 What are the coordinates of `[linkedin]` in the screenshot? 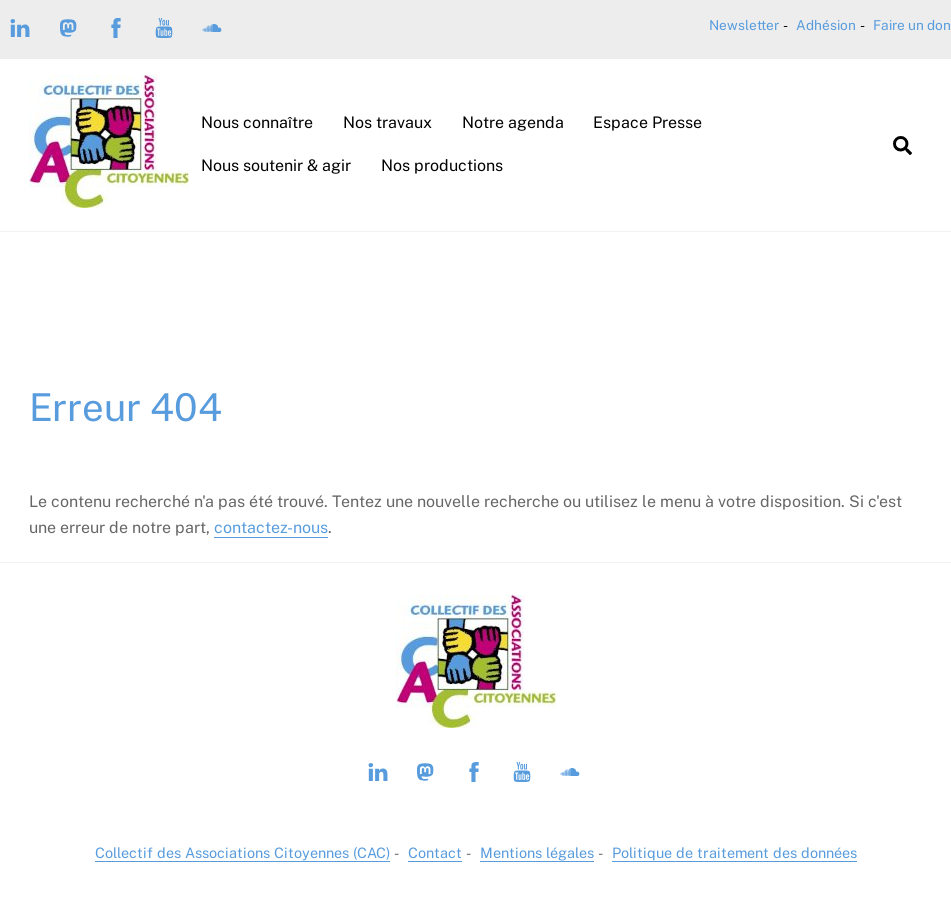 It's located at (20, 26).